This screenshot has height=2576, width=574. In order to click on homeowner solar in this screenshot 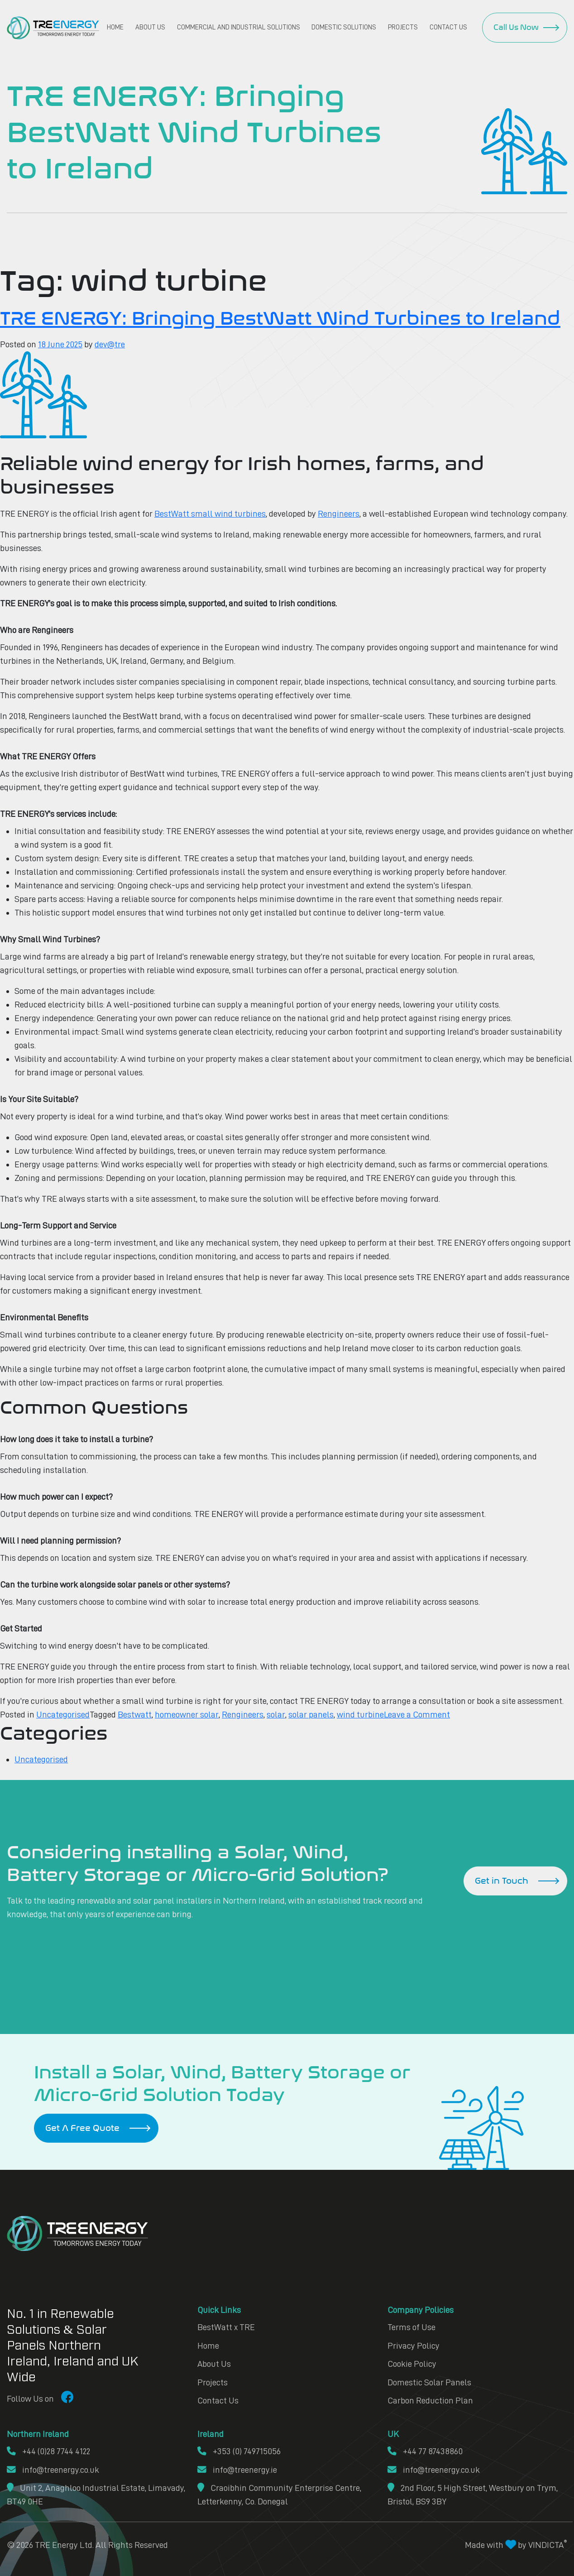, I will do `click(186, 1713)`.